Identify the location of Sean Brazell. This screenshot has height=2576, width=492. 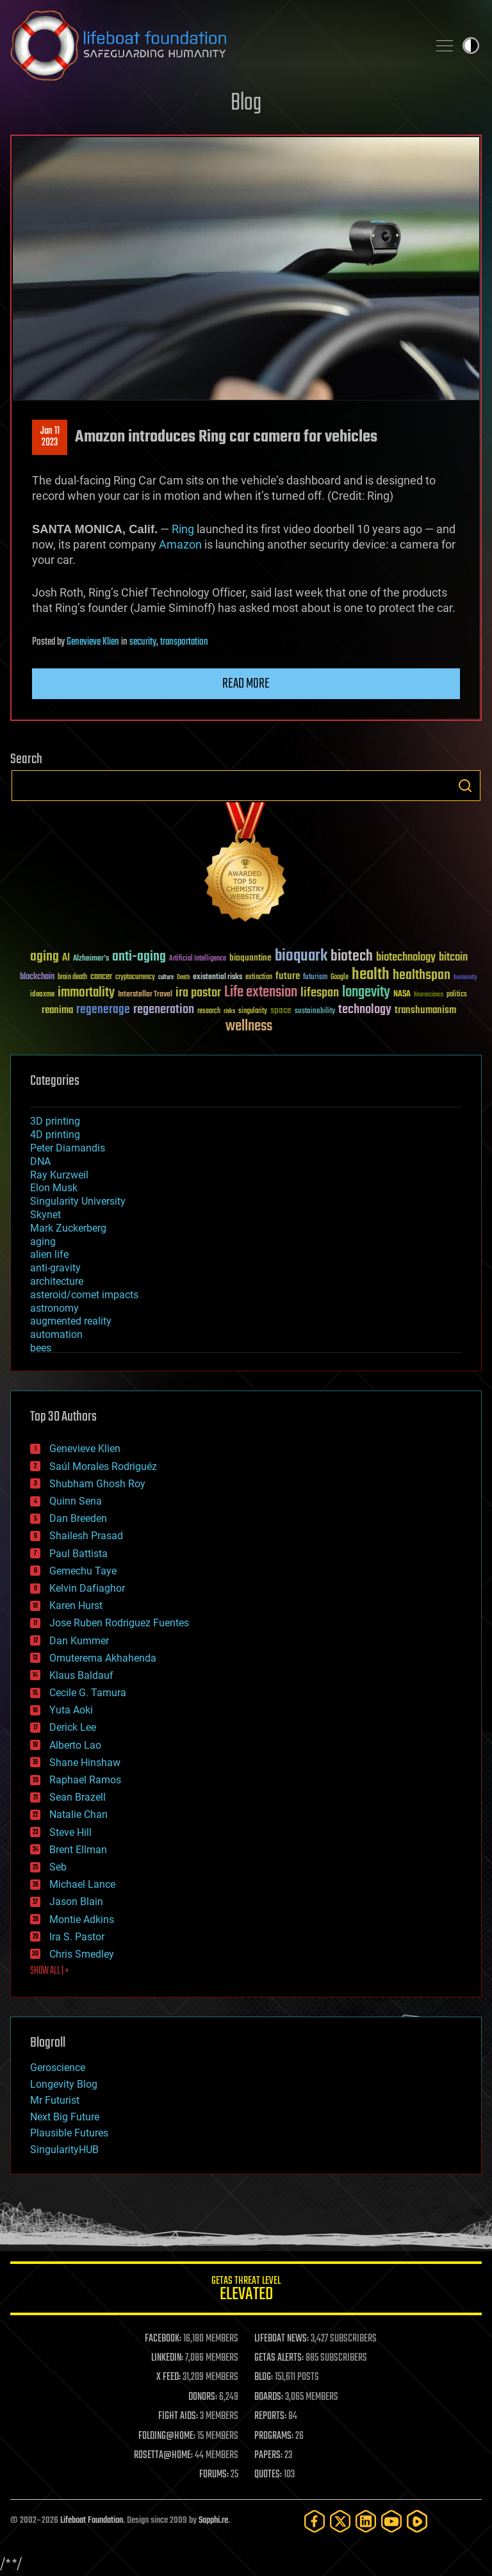
(77, 1797).